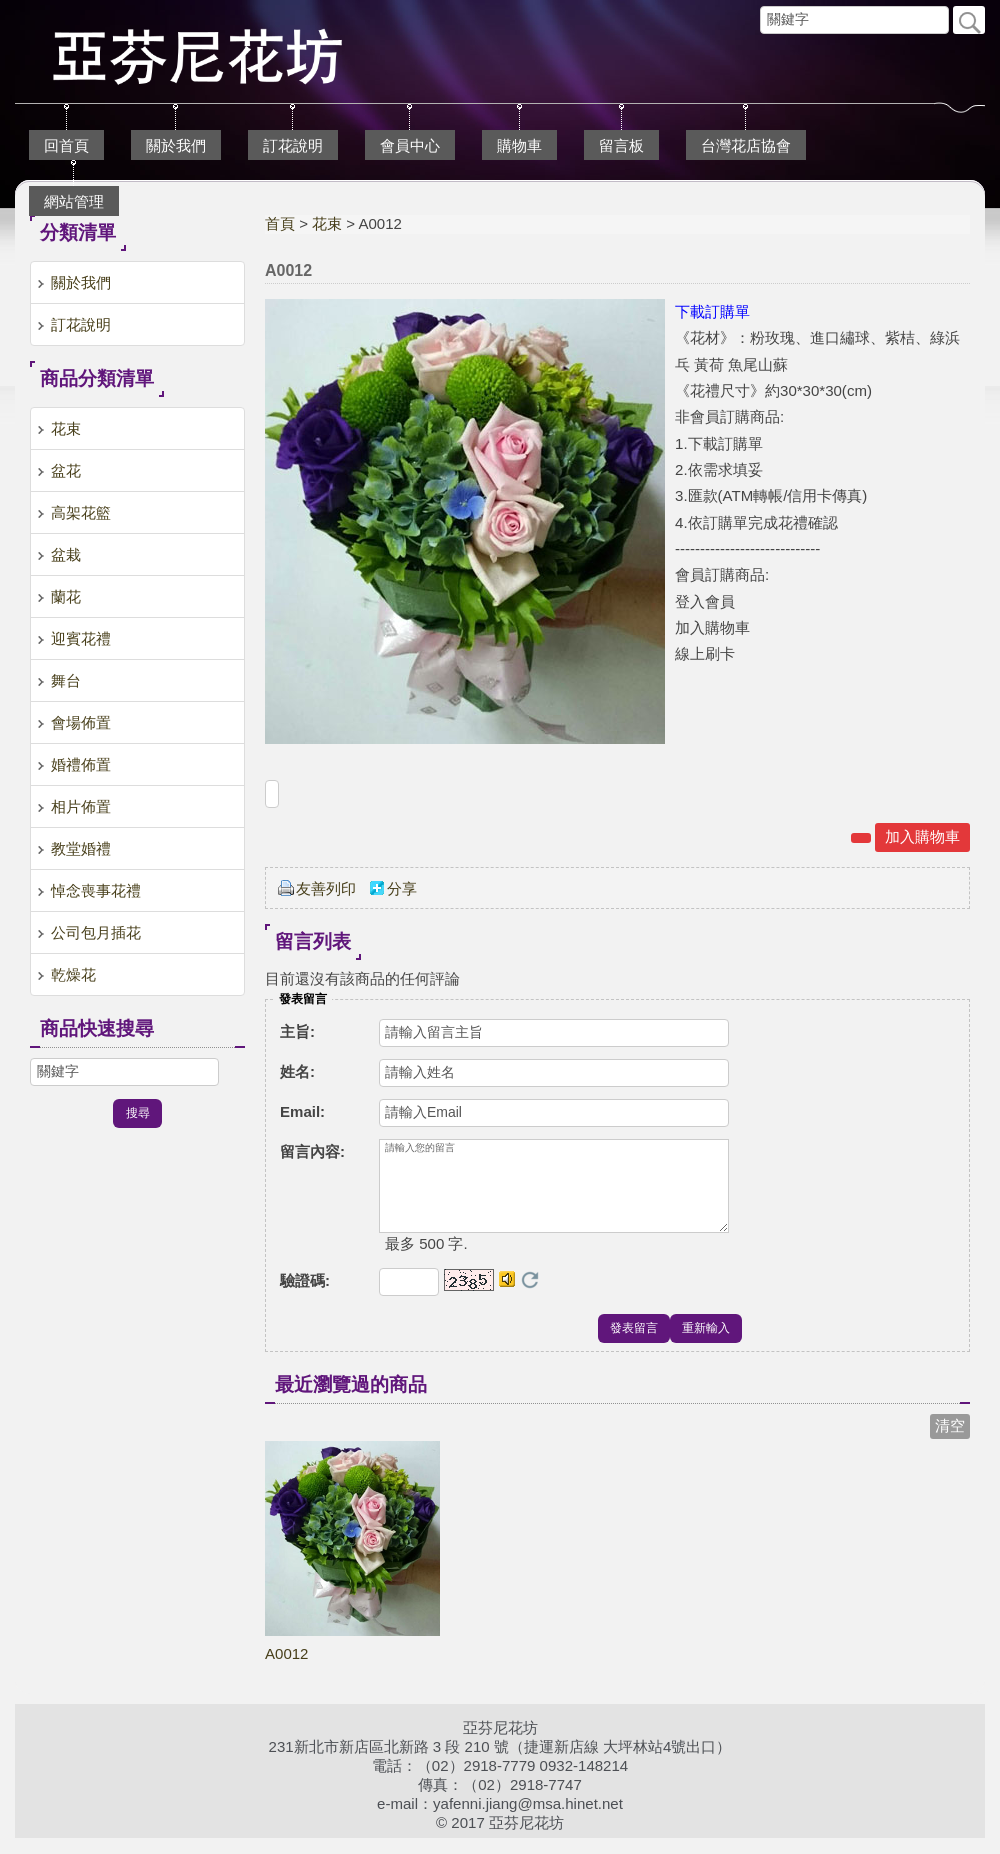  What do you see at coordinates (554, 1194) in the screenshot?
I see `請輸入您的留言` at bounding box center [554, 1194].